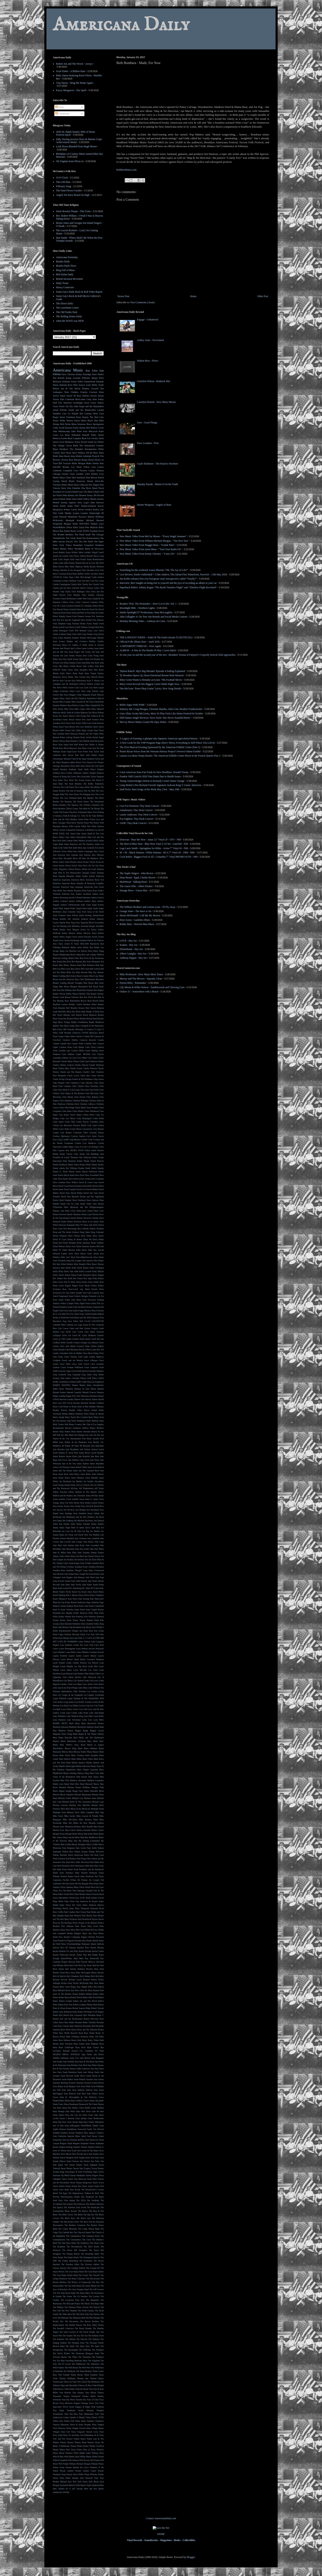  I want to click on Cinder Well, so click(81, 598).